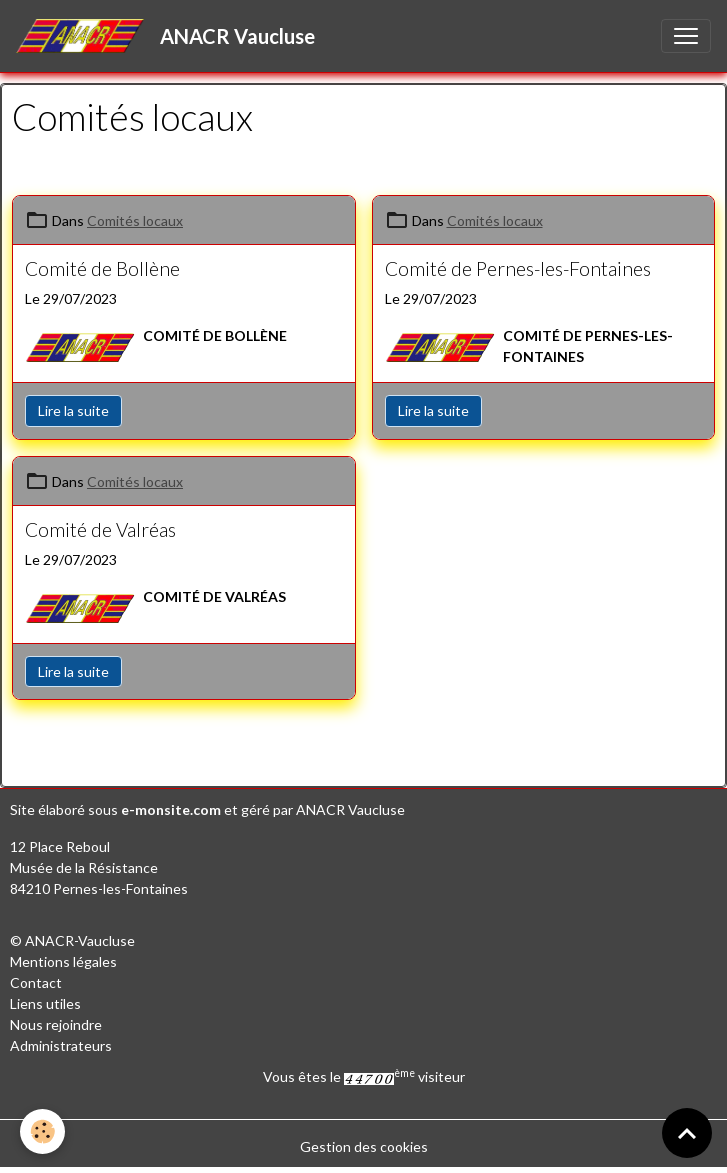 Image resolution: width=727 pixels, height=1173 pixels. I want to click on Comité de Pernes-les-Fontaines, so click(518, 268).